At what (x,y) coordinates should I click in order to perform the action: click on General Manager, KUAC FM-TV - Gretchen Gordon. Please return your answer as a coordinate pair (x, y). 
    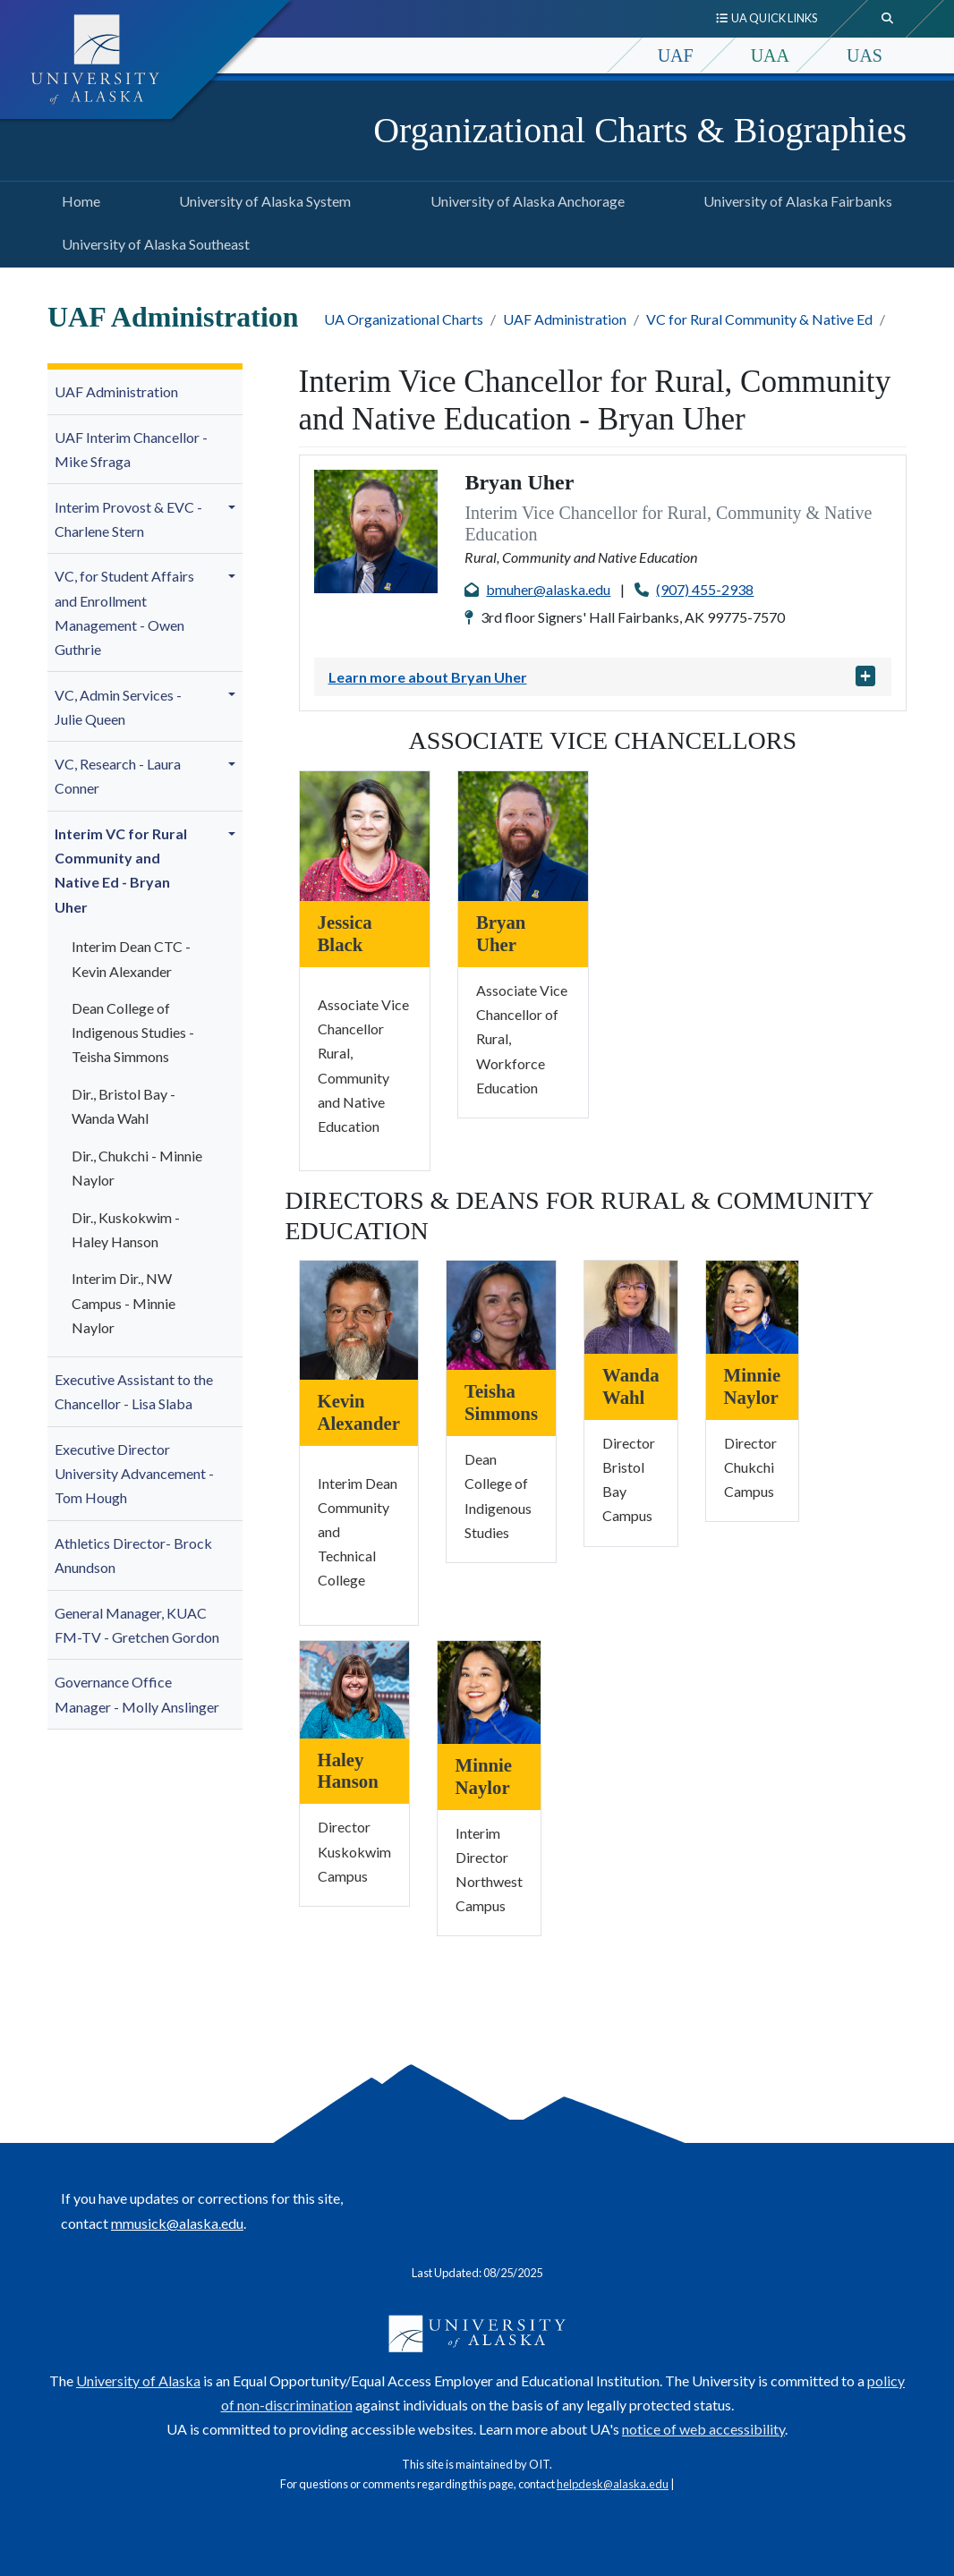
    Looking at the image, I should click on (137, 1624).